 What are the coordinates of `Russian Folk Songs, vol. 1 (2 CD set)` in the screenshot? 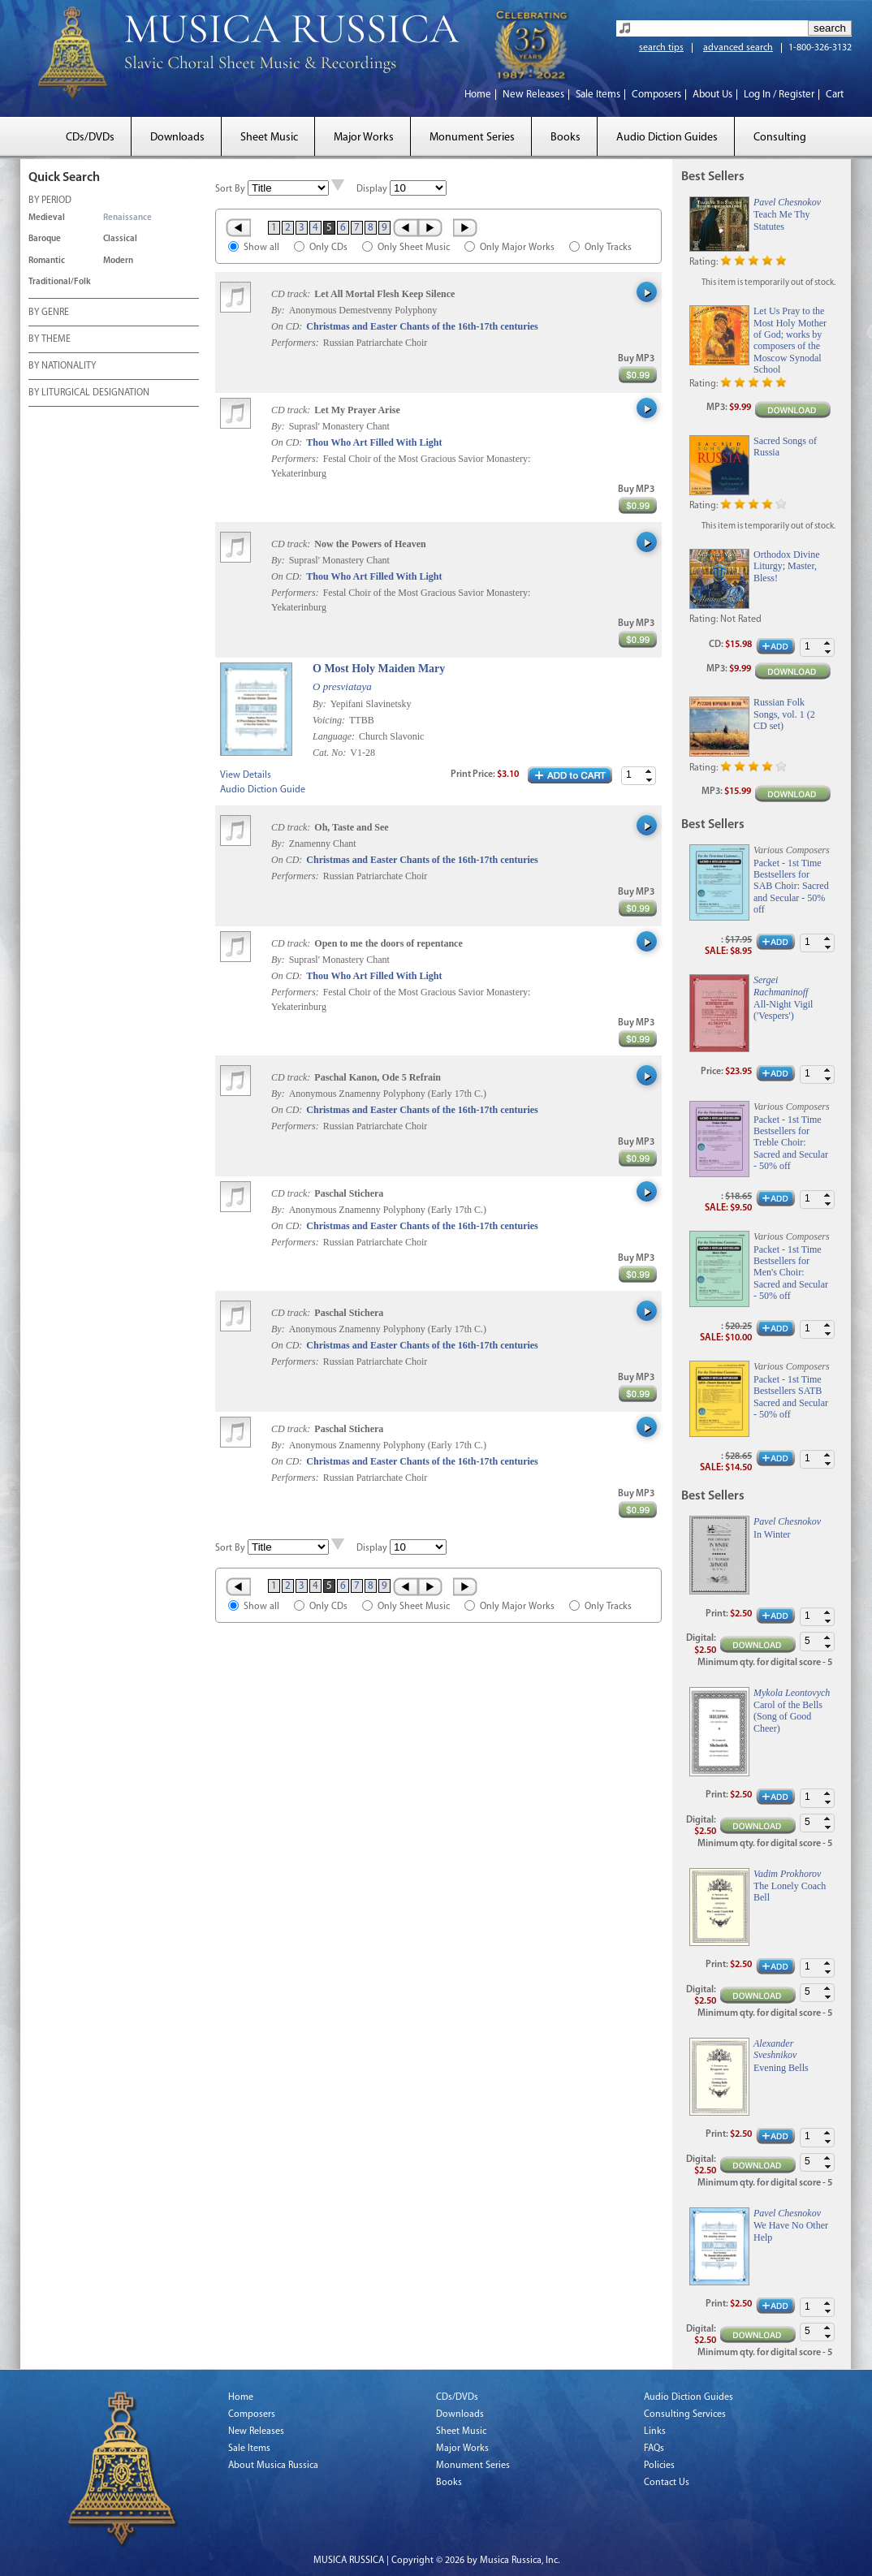 It's located at (784, 714).